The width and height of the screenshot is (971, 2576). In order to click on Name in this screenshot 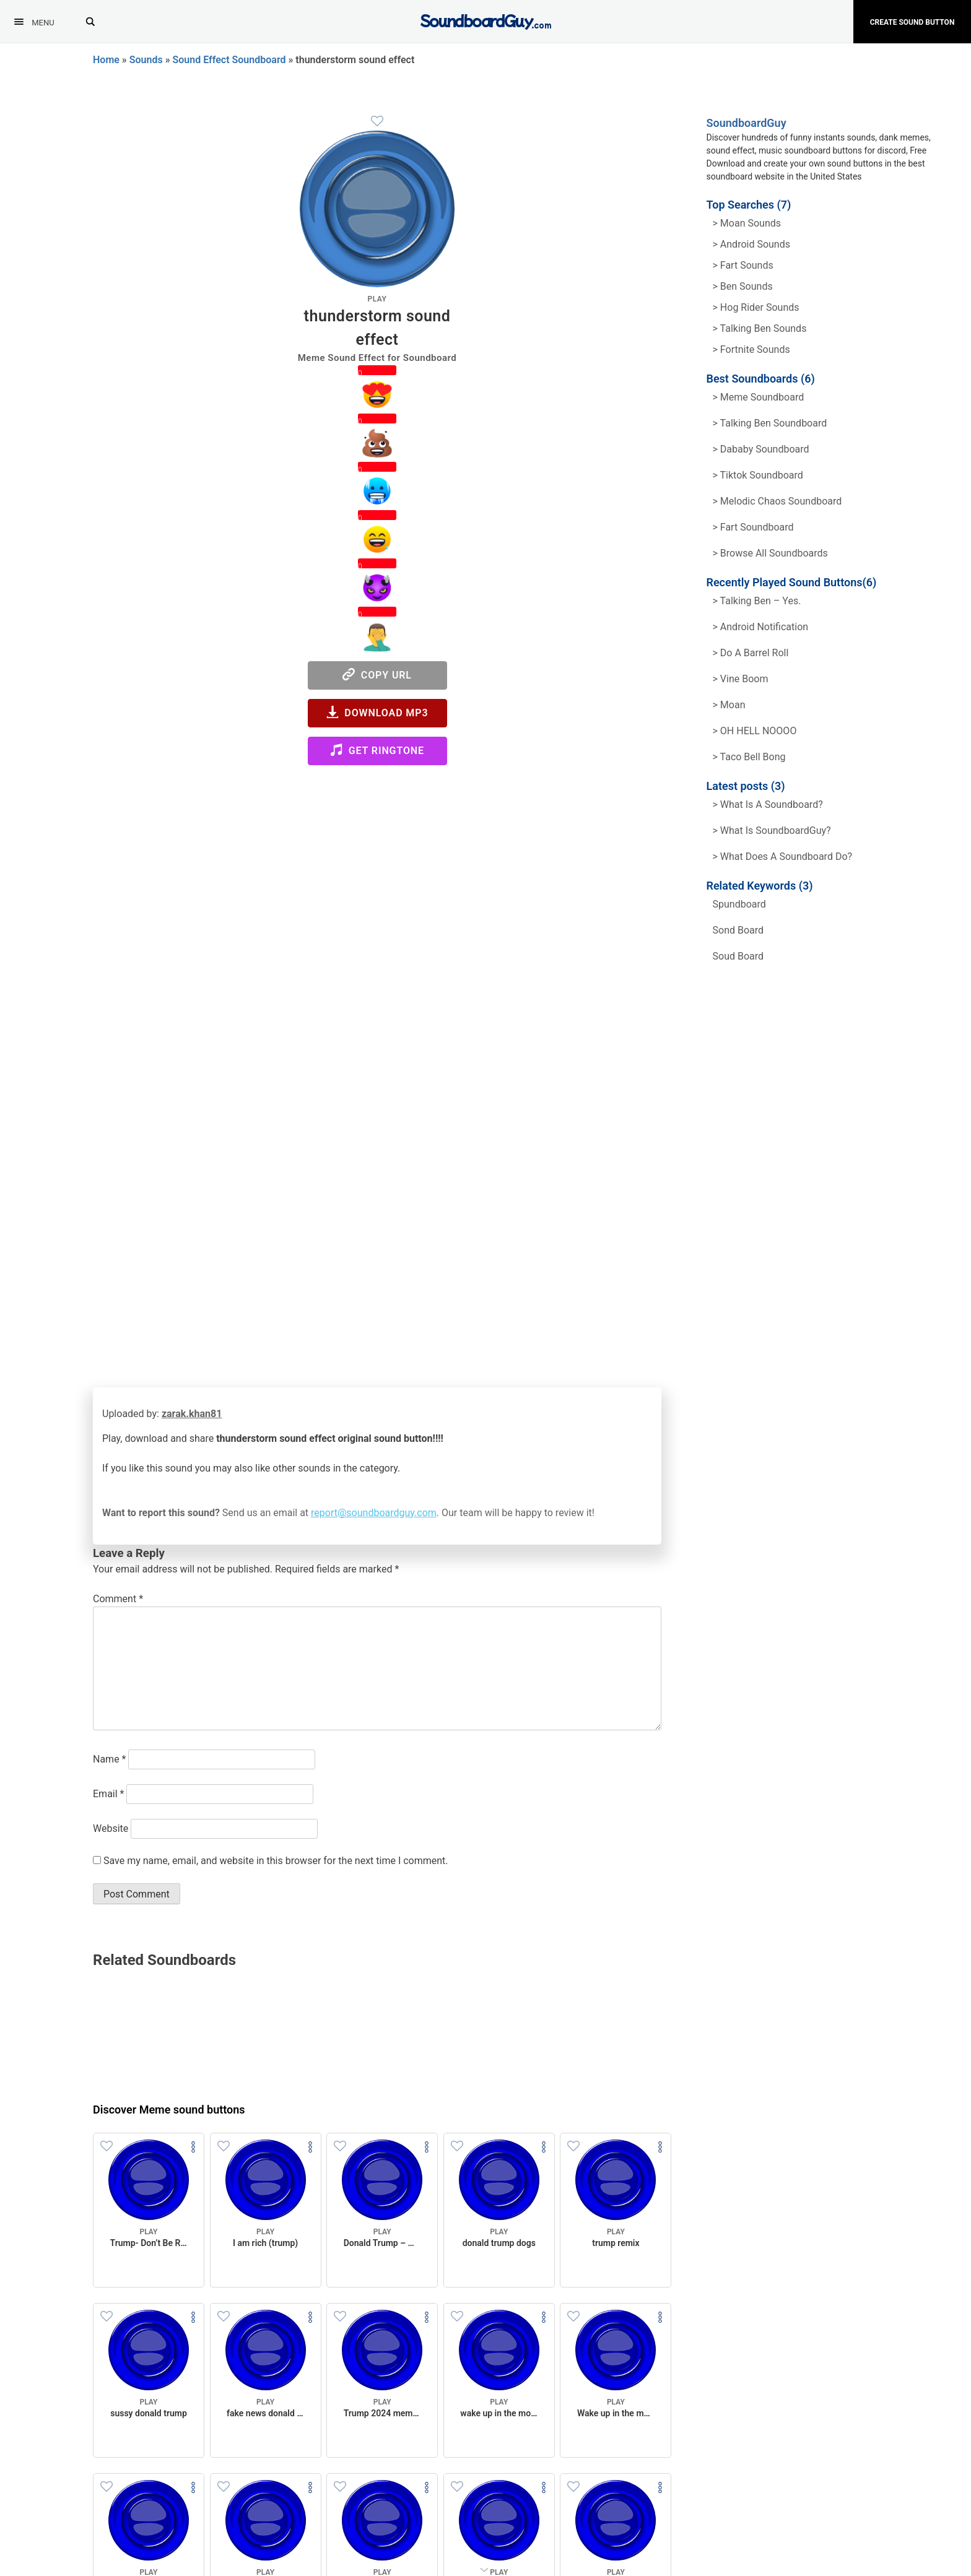, I will do `click(109, 1759)`.